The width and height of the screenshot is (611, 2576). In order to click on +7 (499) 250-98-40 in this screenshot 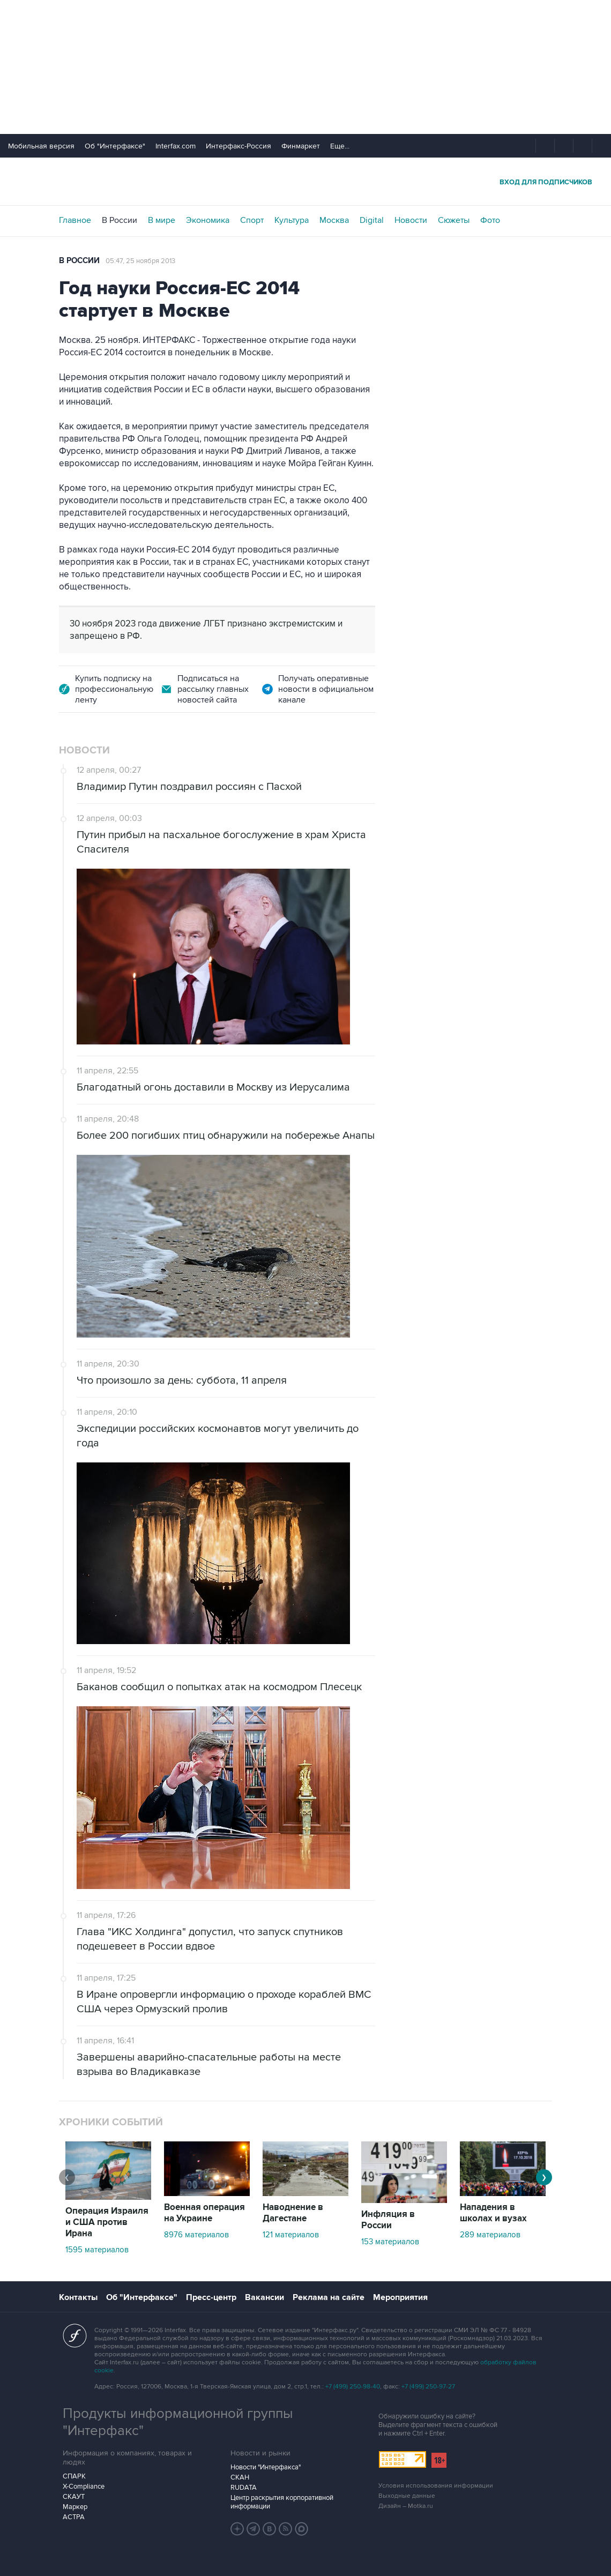, I will do `click(352, 2387)`.